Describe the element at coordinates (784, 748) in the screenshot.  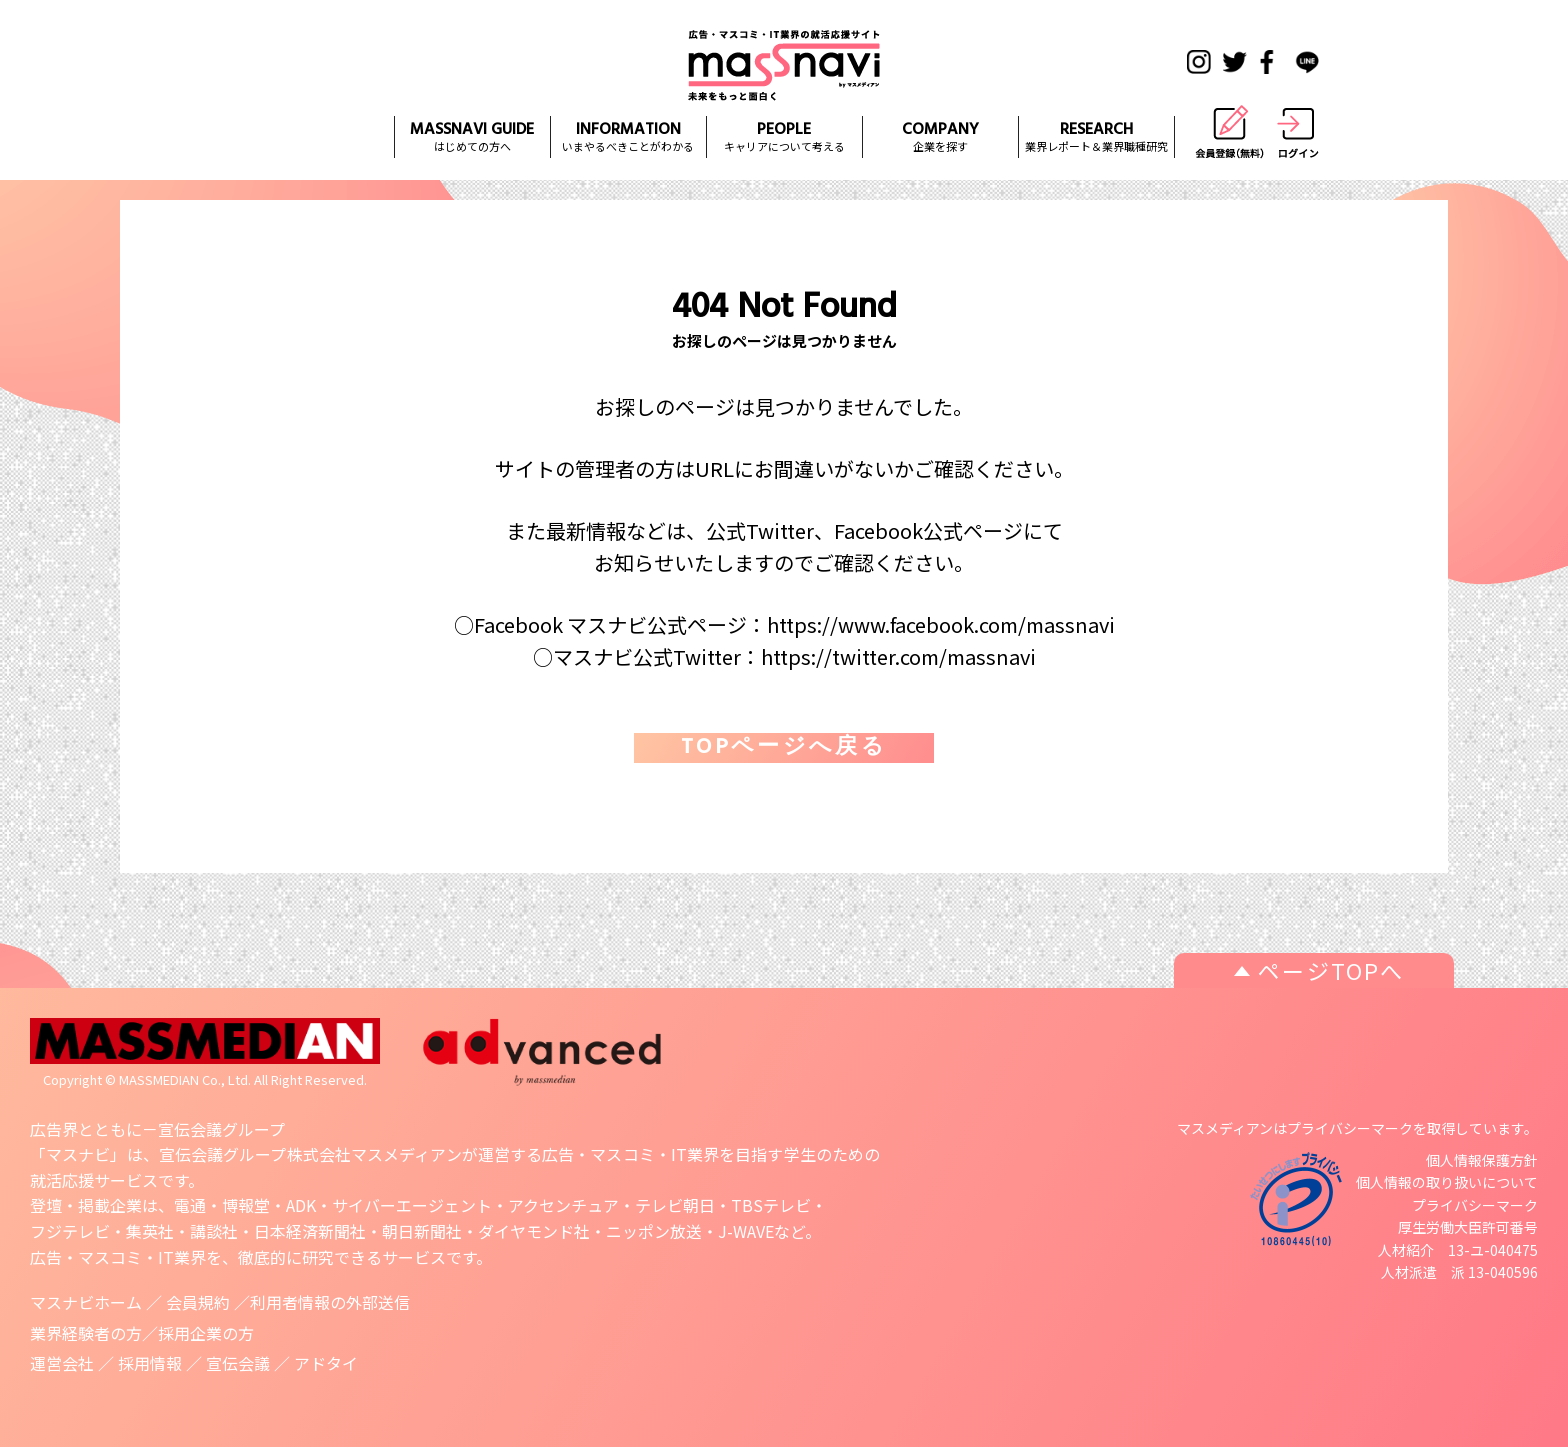
I see `TOPページへ戻る` at that location.